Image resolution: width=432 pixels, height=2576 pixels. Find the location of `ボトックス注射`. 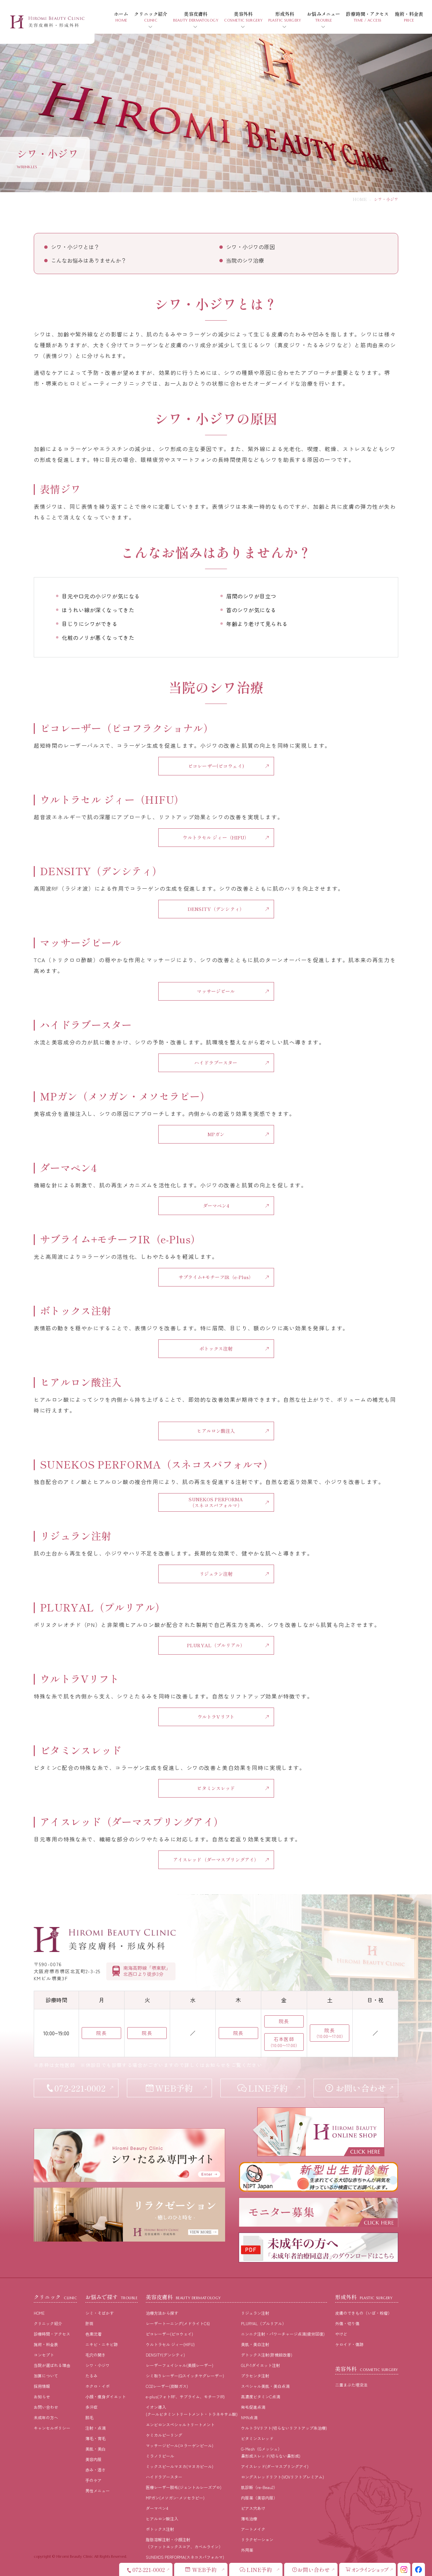

ボトックス注射 is located at coordinates (216, 1348).